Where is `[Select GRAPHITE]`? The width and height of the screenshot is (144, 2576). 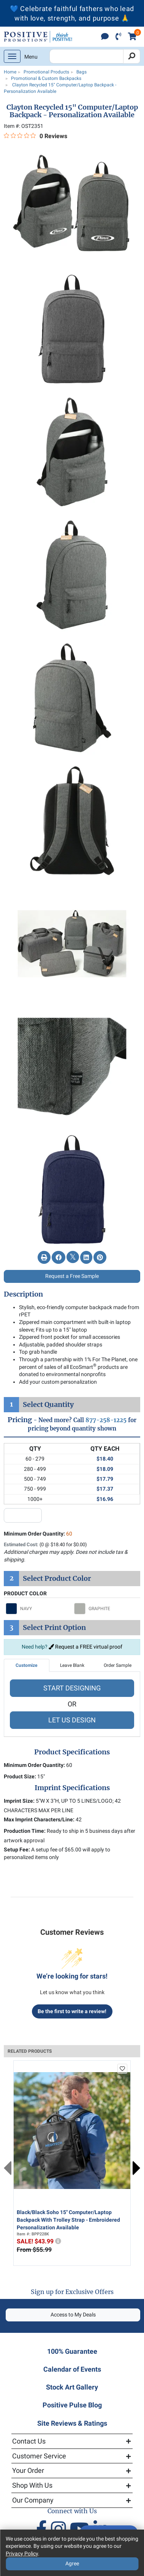
[Select GRAPHITE] is located at coordinates (106, 1608).